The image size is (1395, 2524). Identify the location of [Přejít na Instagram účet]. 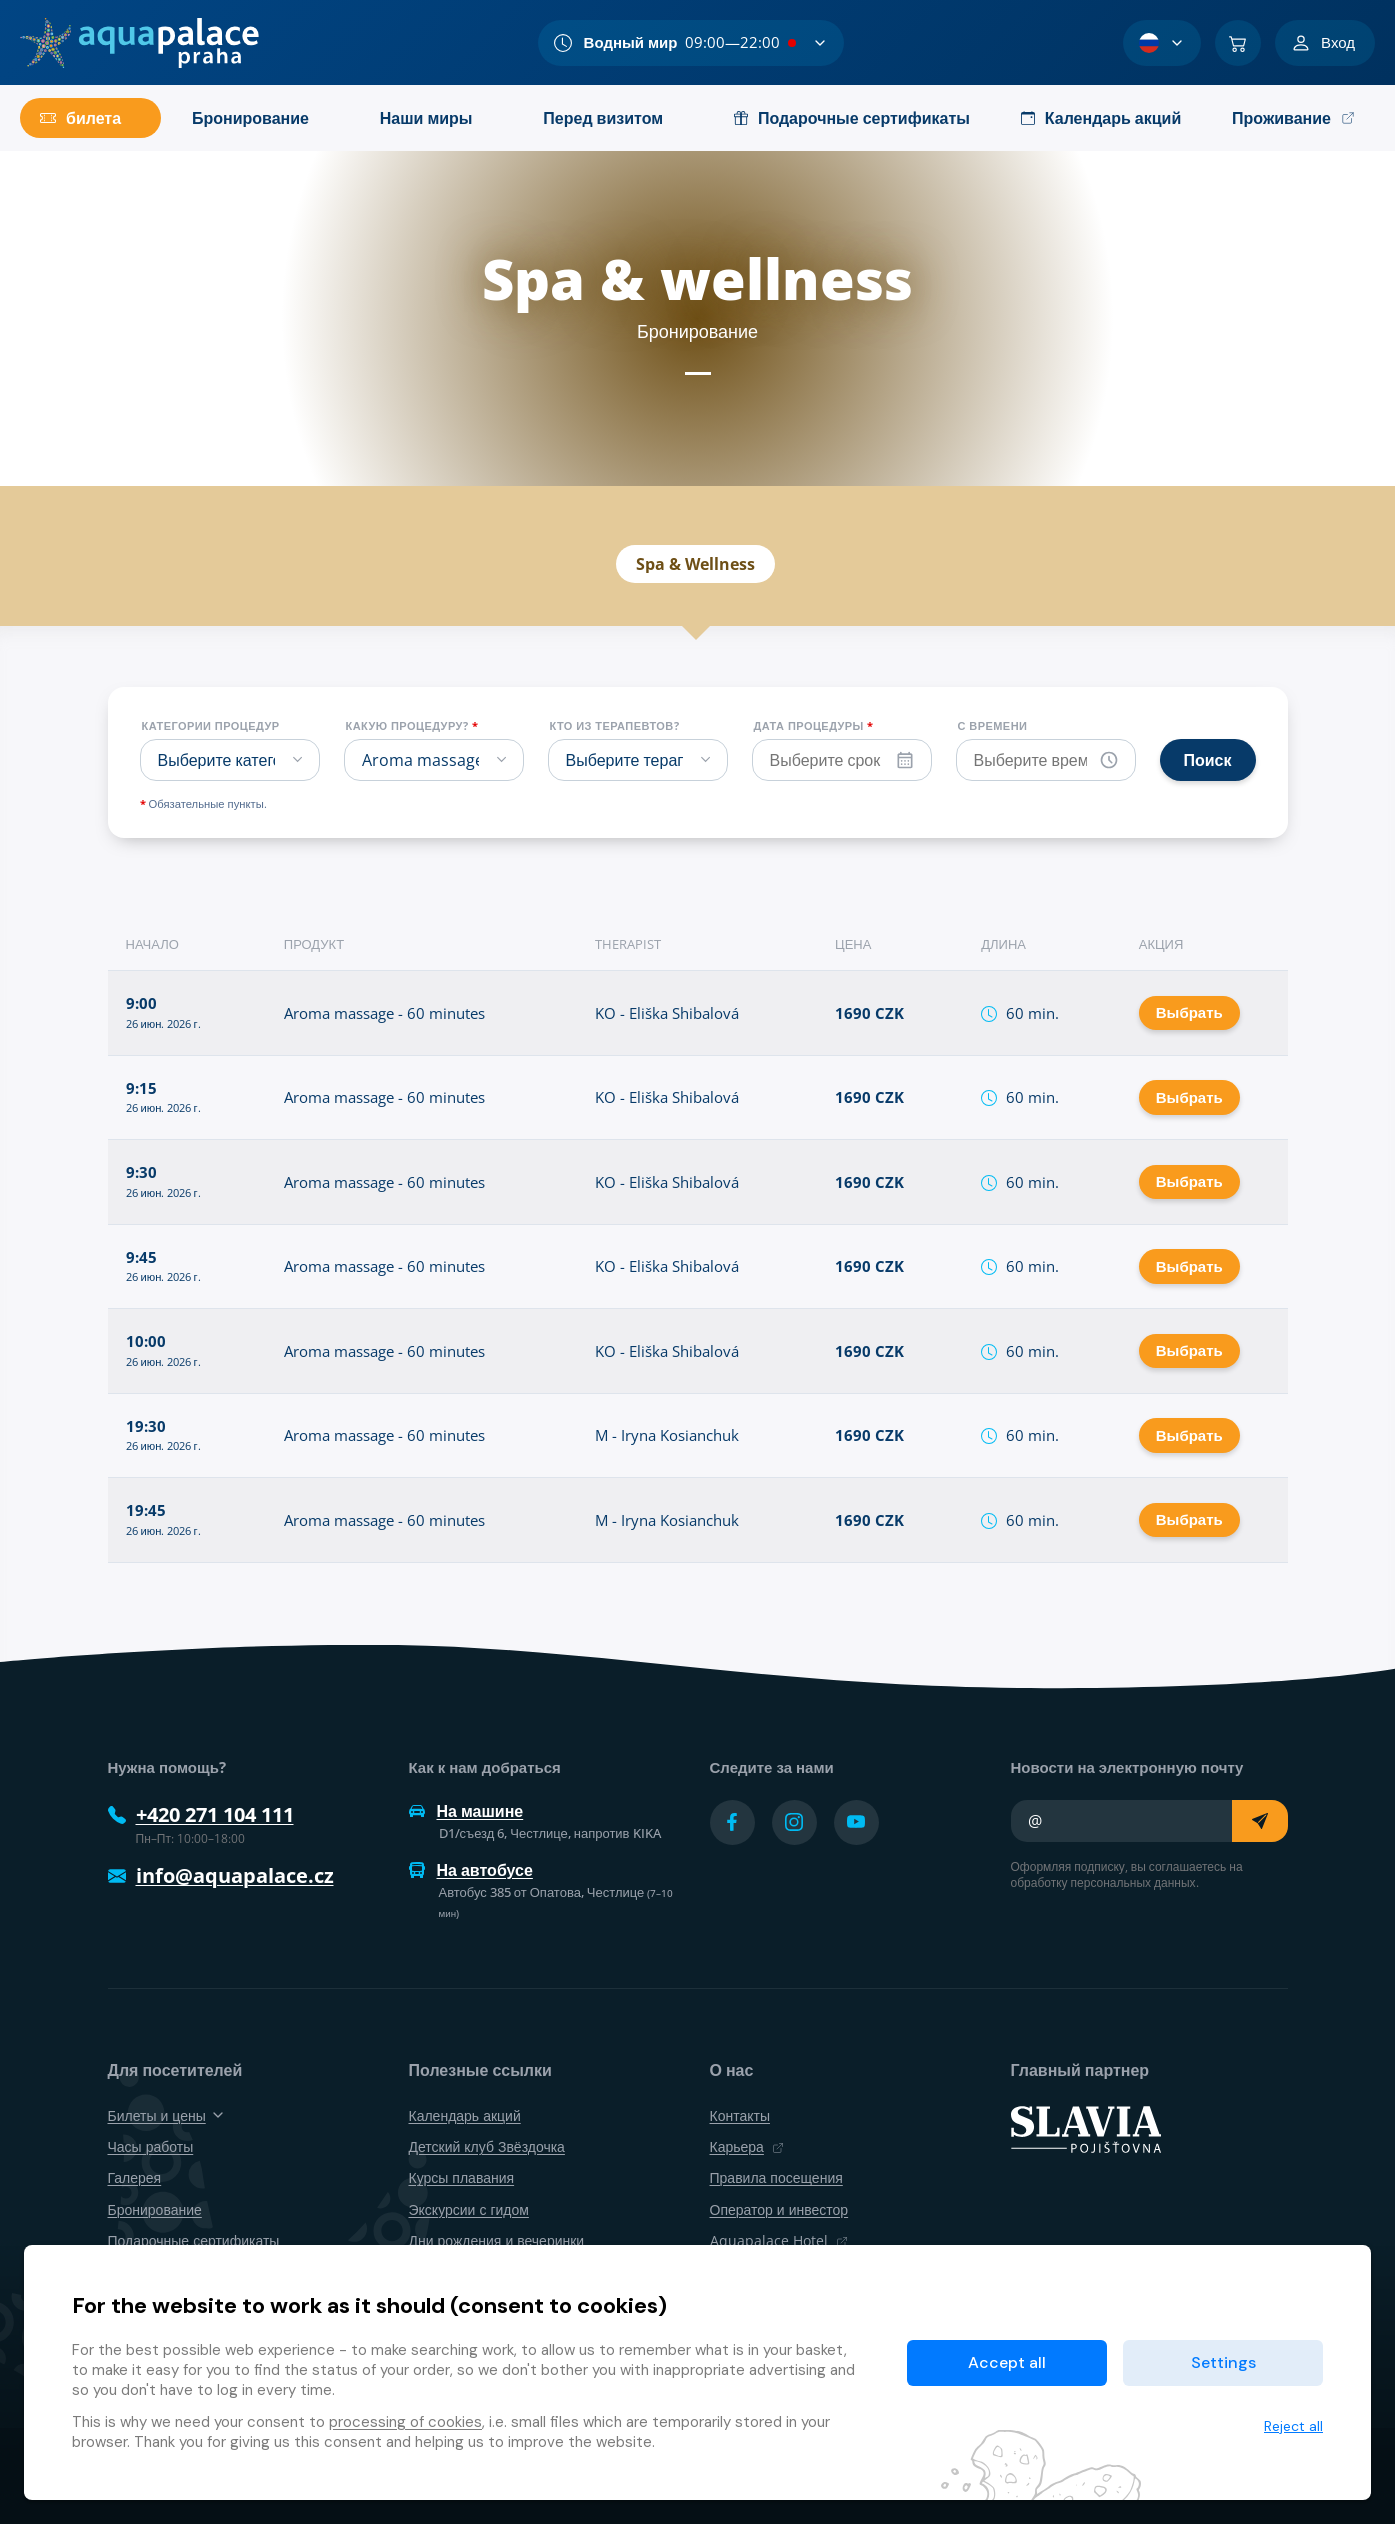
(794, 1822).